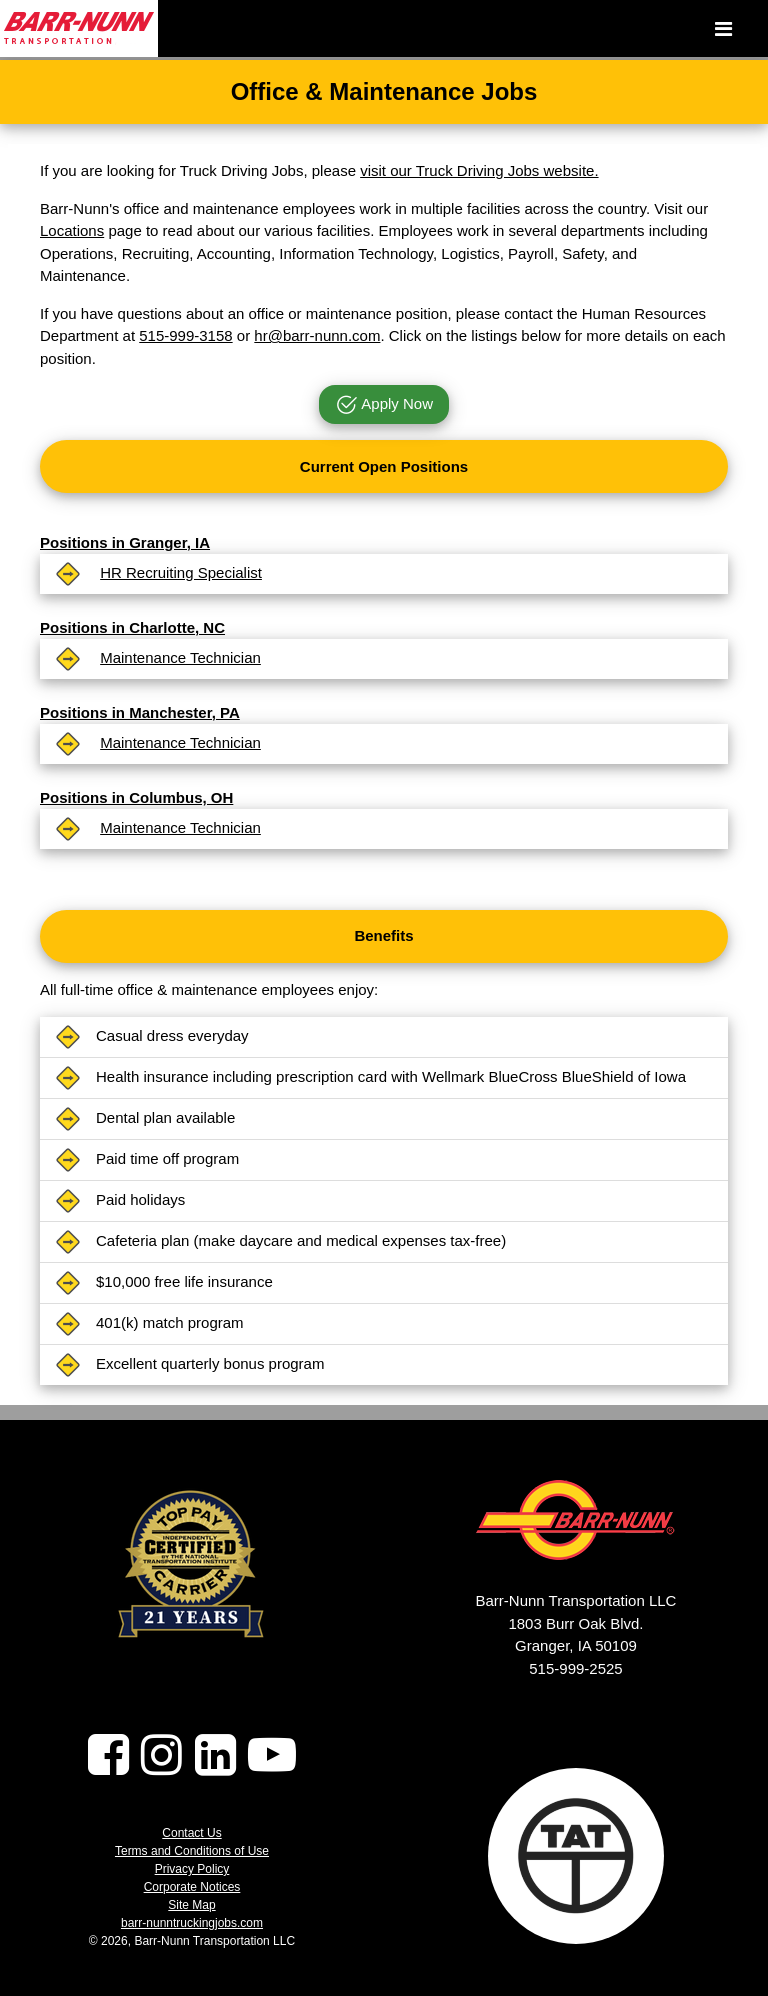 This screenshot has height=1996, width=768. What do you see at coordinates (479, 170) in the screenshot?
I see `visit our Truck Driving Jobs website.` at bounding box center [479, 170].